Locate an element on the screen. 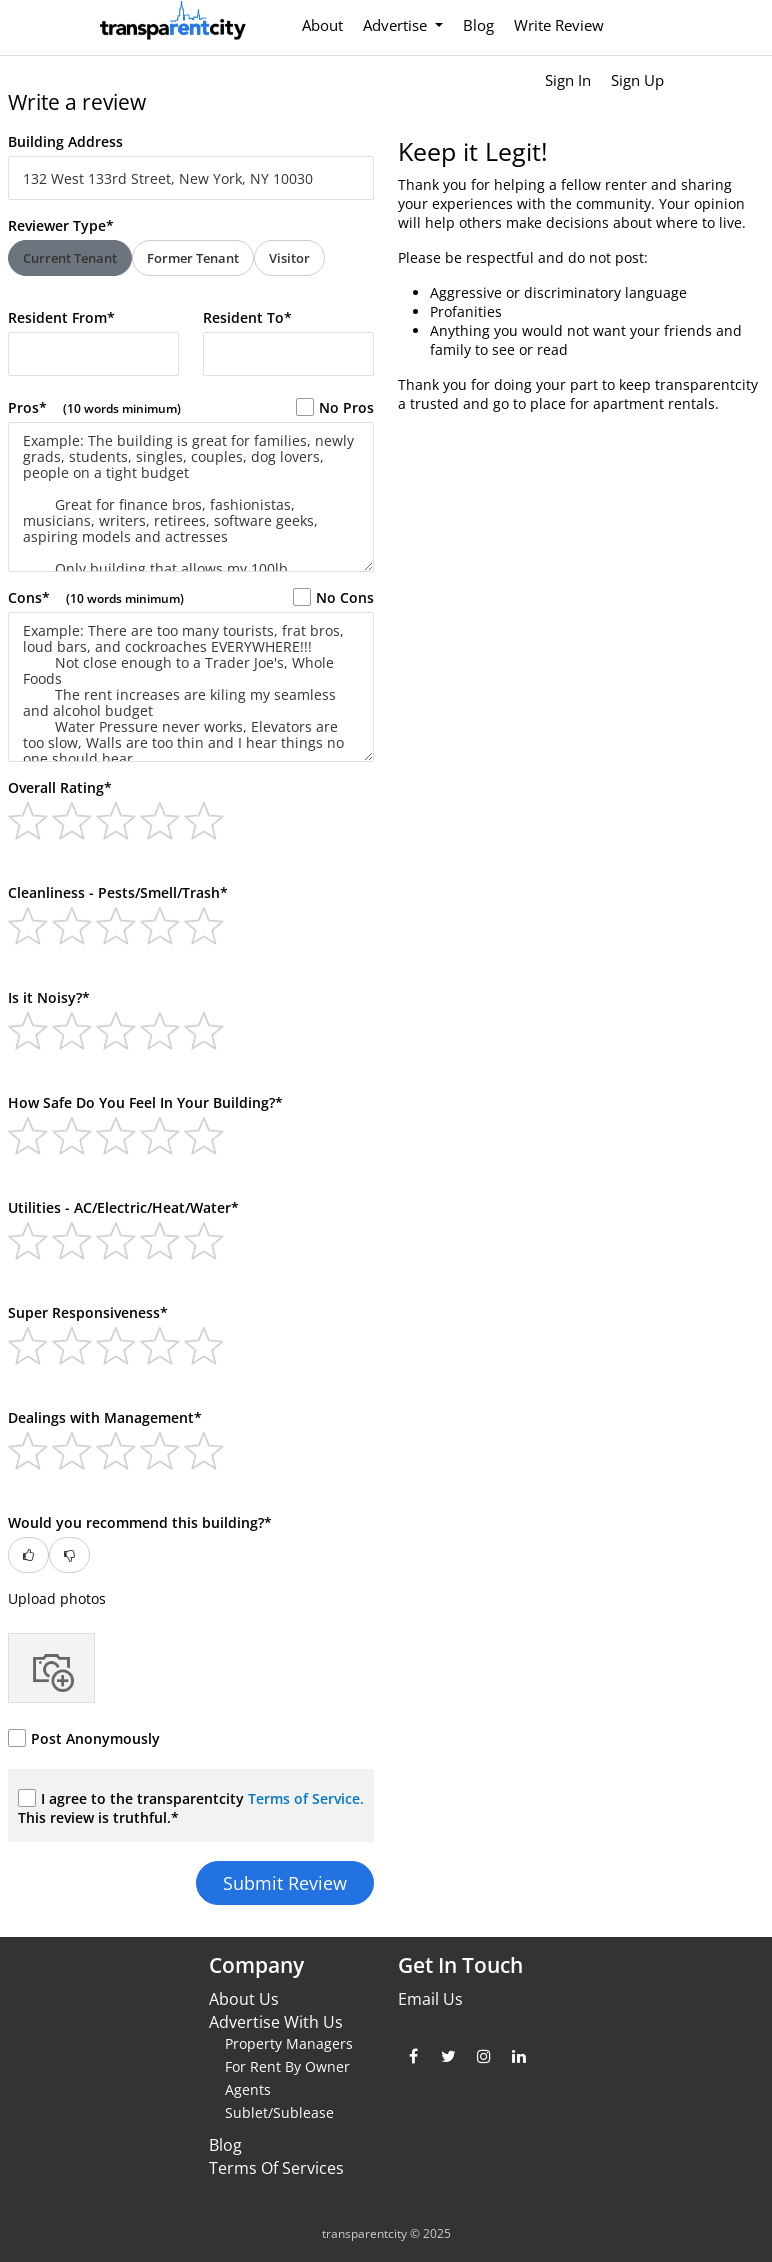  I agree to the transparentcity This review is truthful.* is located at coordinates (191, 1808).